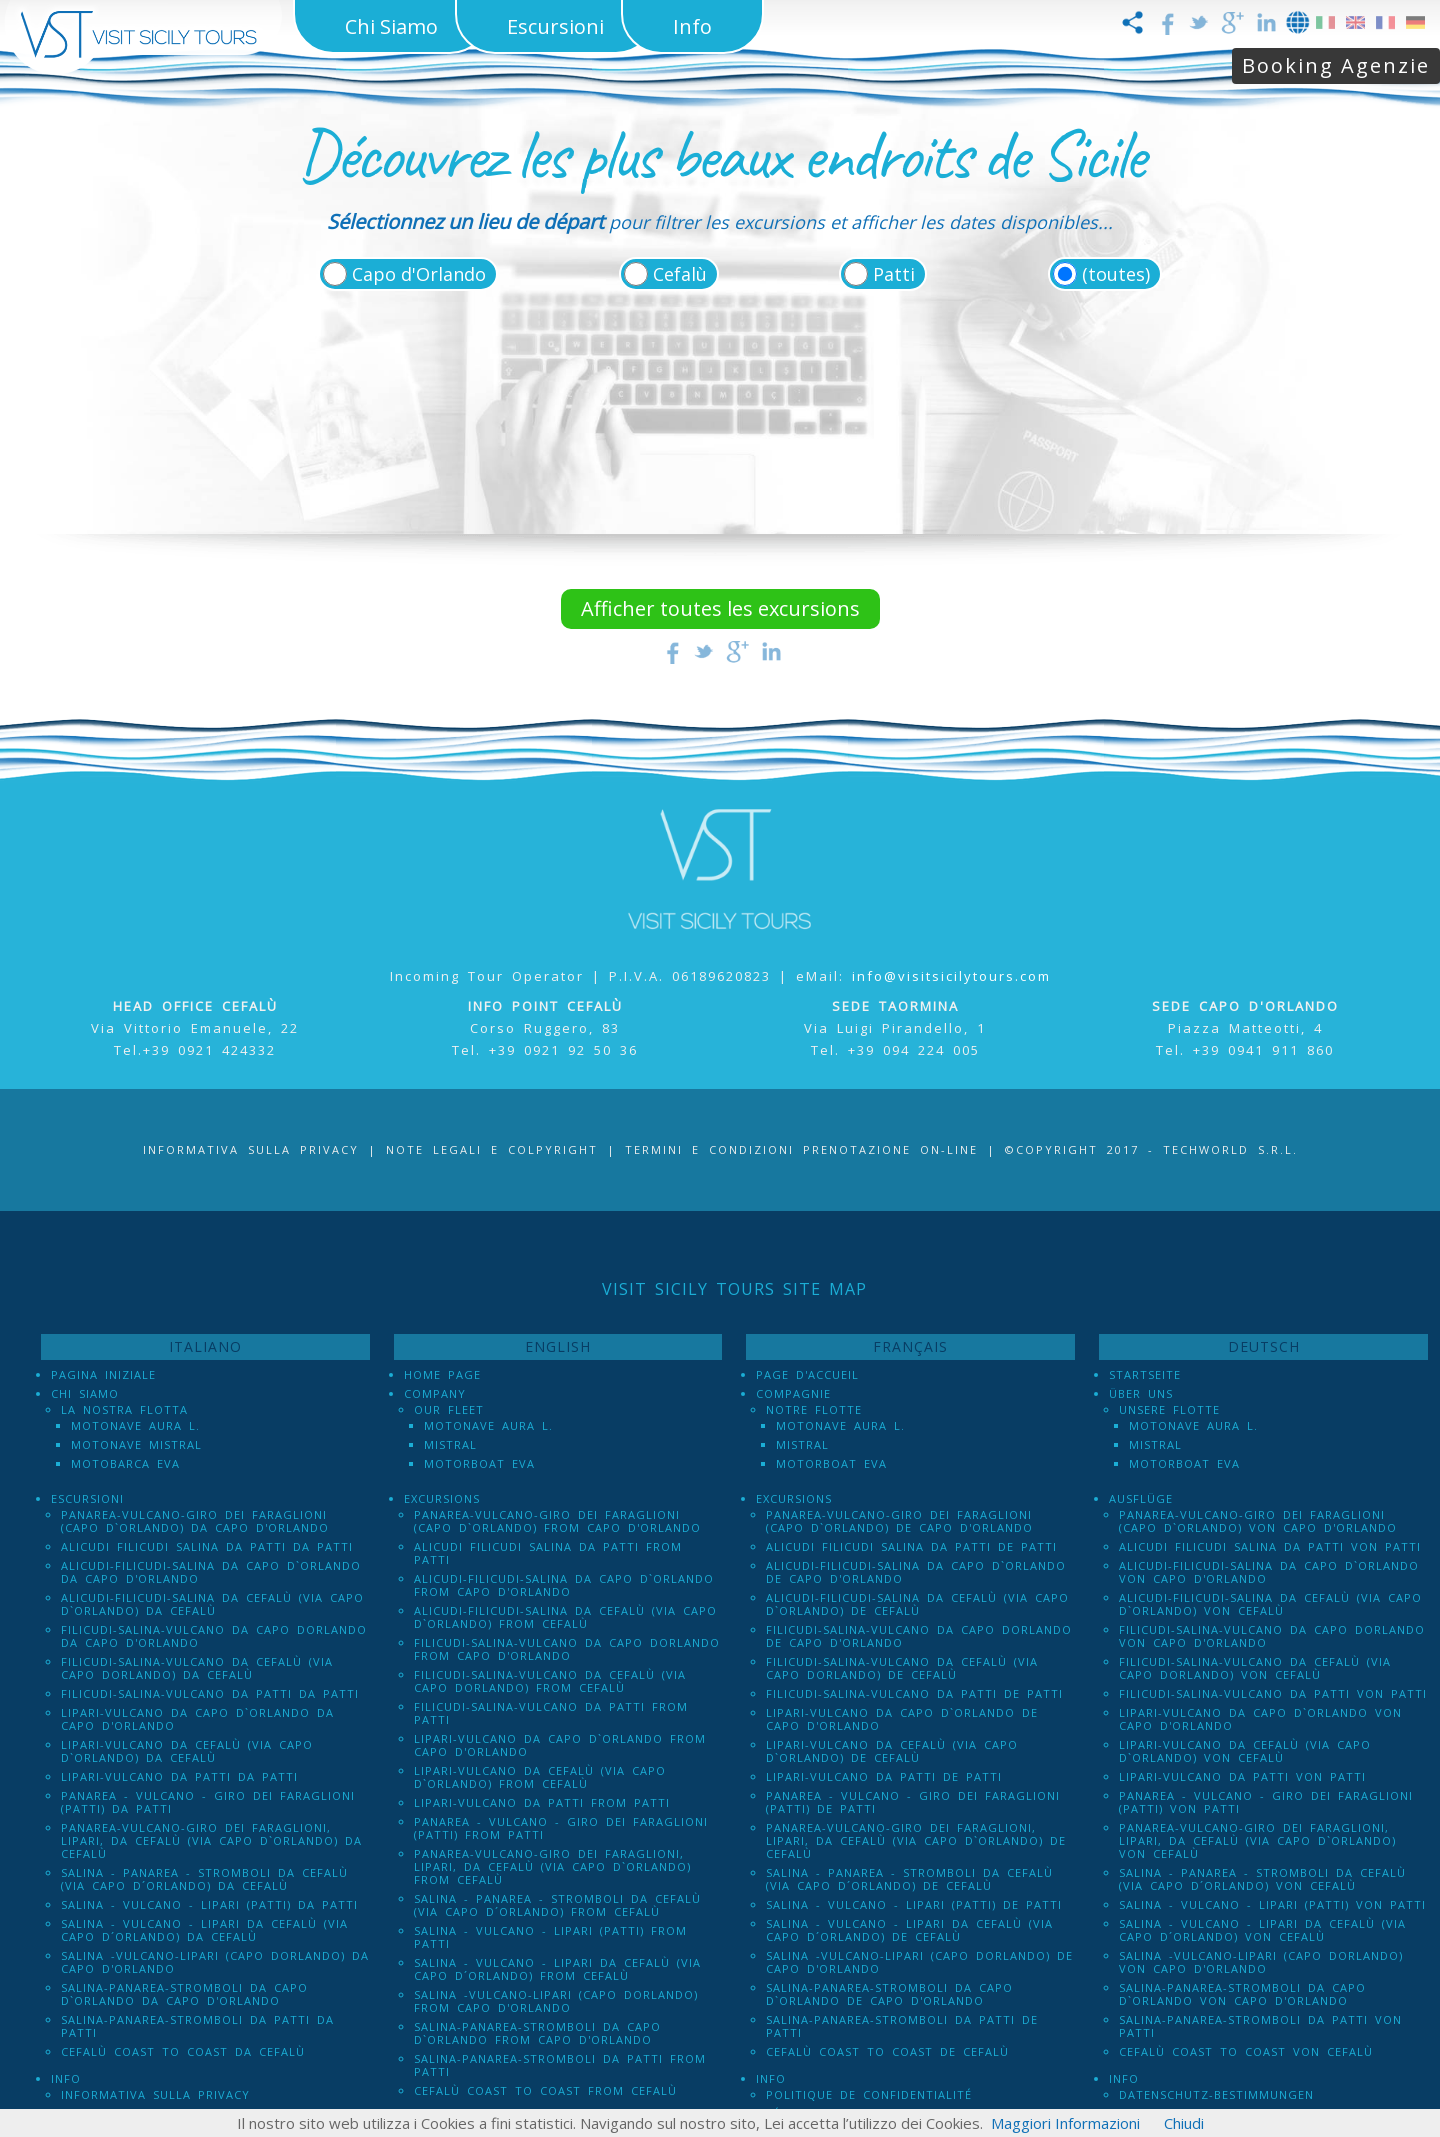 The height and width of the screenshot is (2137, 1440). I want to click on Alicudi-Filicudi-Salina da Cefalù (via Capo d`Orlando) da Cefalù, so click(212, 1604).